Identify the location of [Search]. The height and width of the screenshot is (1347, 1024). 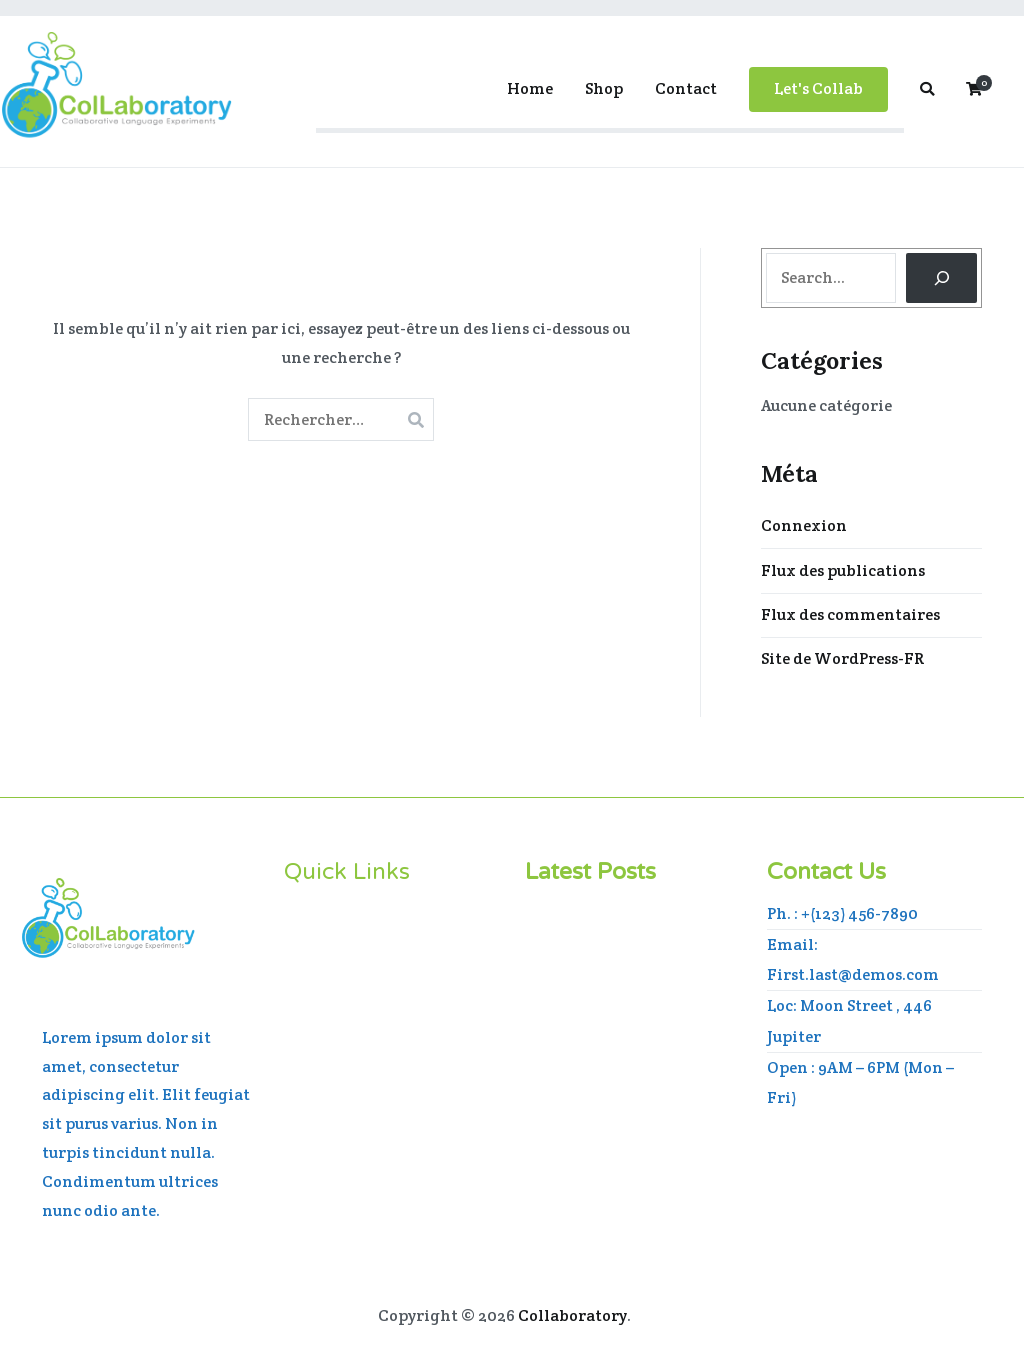
(941, 277).